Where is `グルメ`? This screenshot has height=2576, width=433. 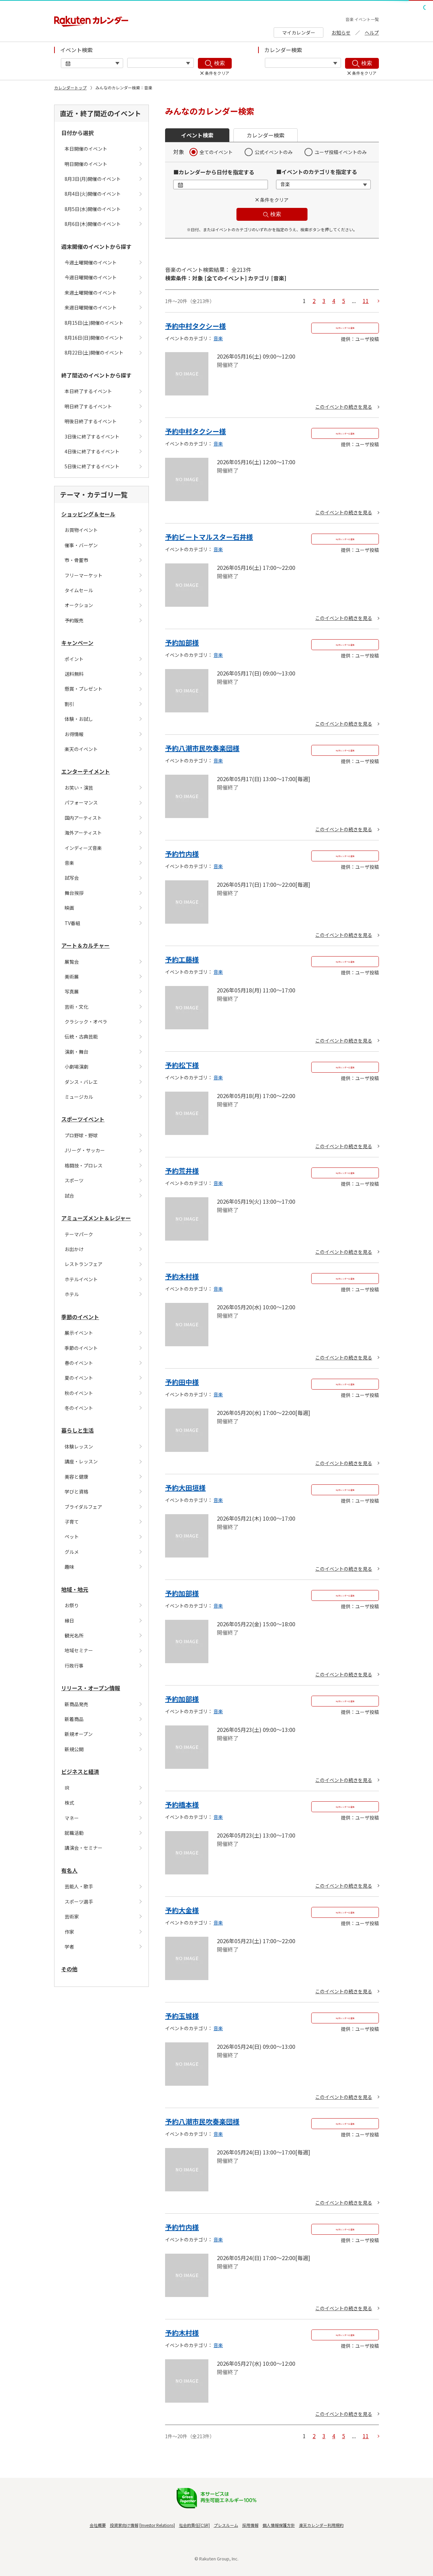
グルメ is located at coordinates (72, 1551).